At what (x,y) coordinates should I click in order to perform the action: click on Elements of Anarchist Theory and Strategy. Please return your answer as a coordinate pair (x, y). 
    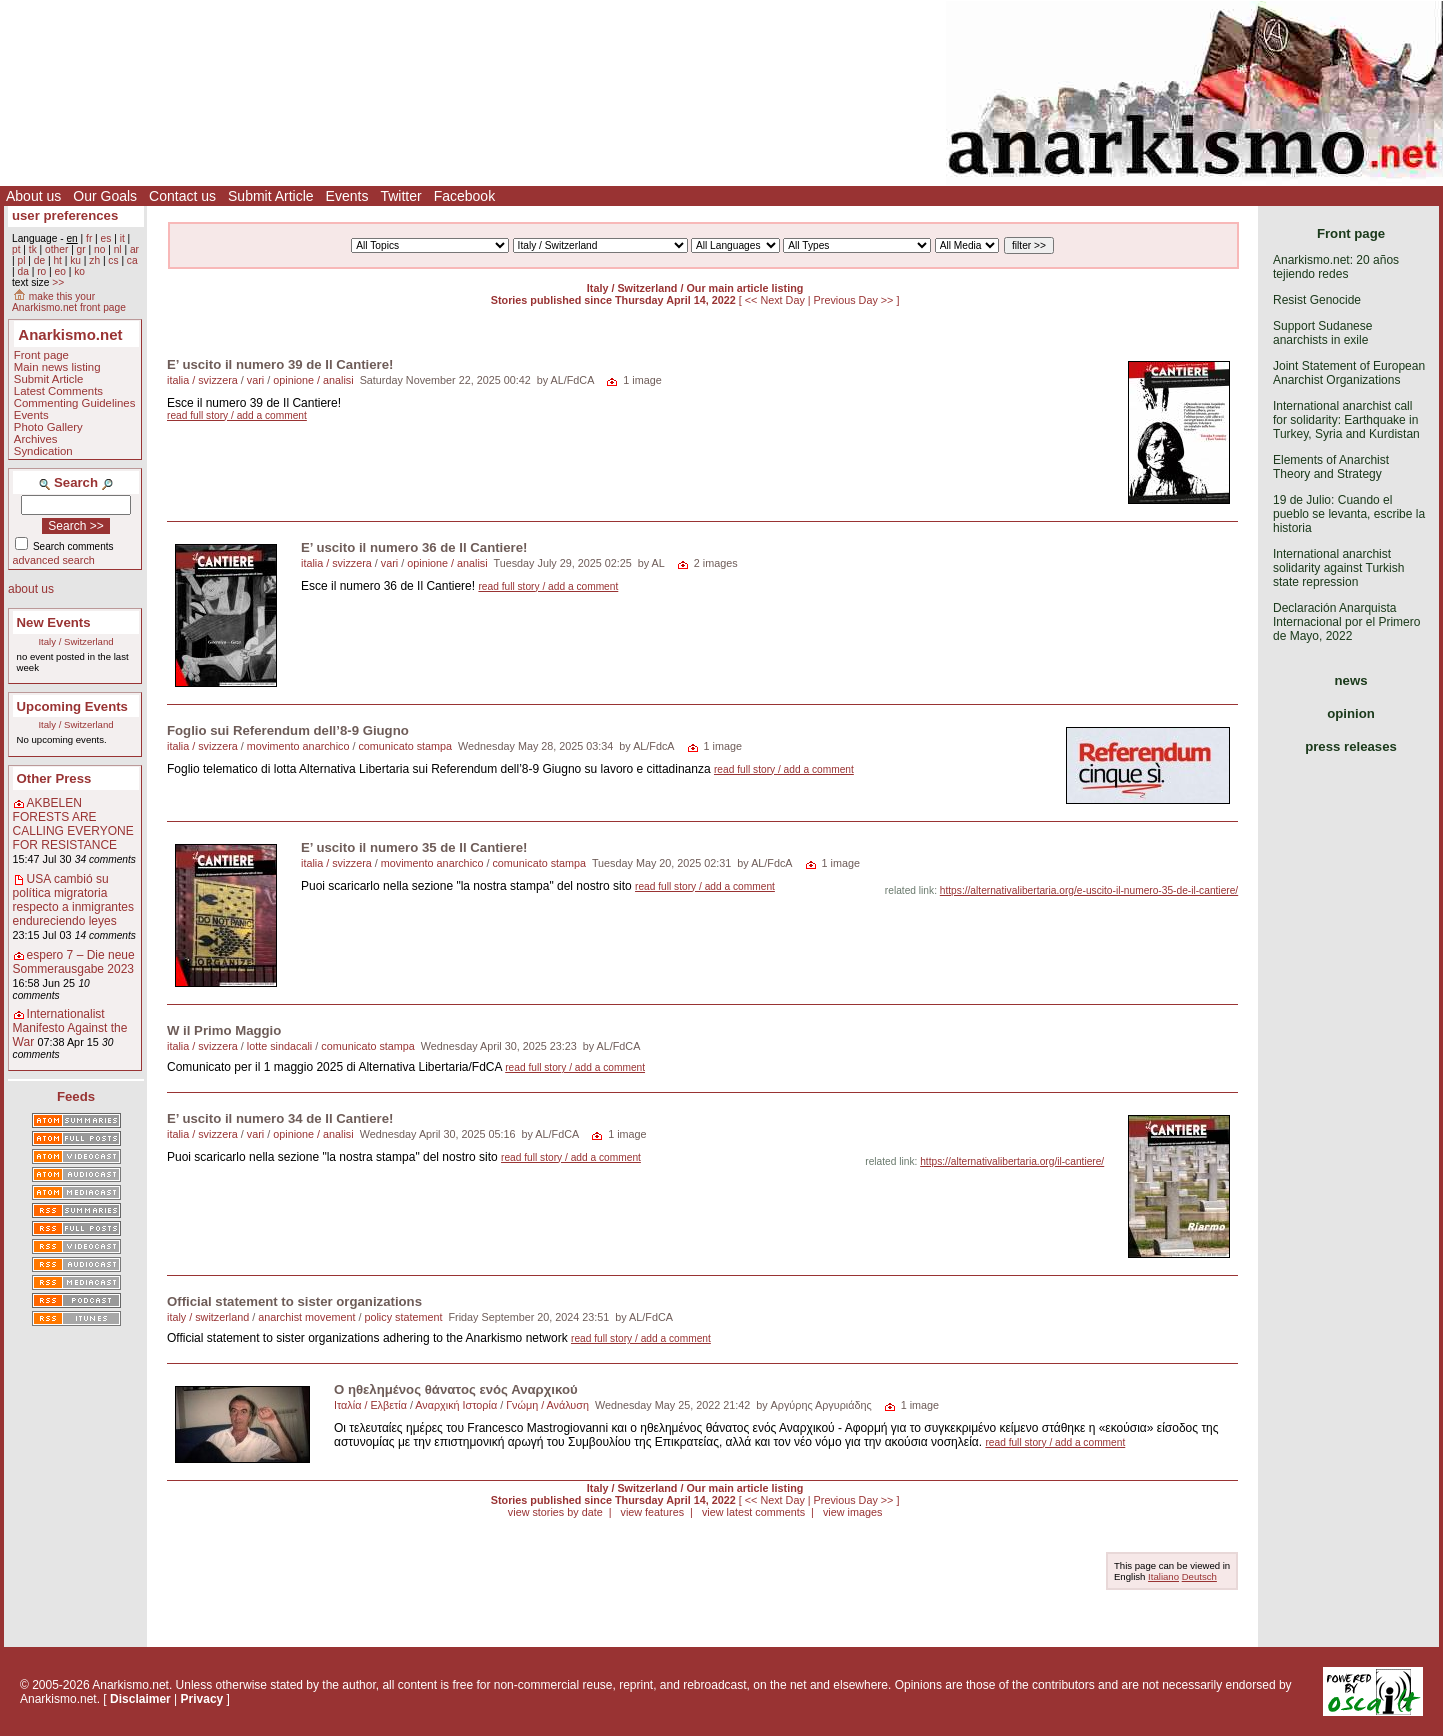
    Looking at the image, I should click on (1331, 467).